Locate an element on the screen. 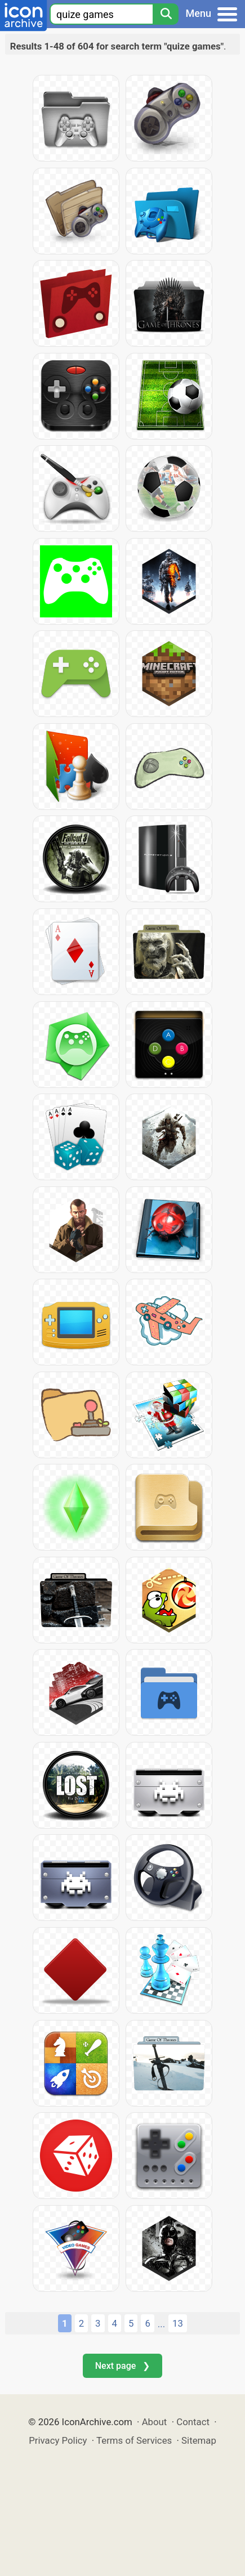 The image size is (245, 2576). Terms of Services is located at coordinates (134, 2440).